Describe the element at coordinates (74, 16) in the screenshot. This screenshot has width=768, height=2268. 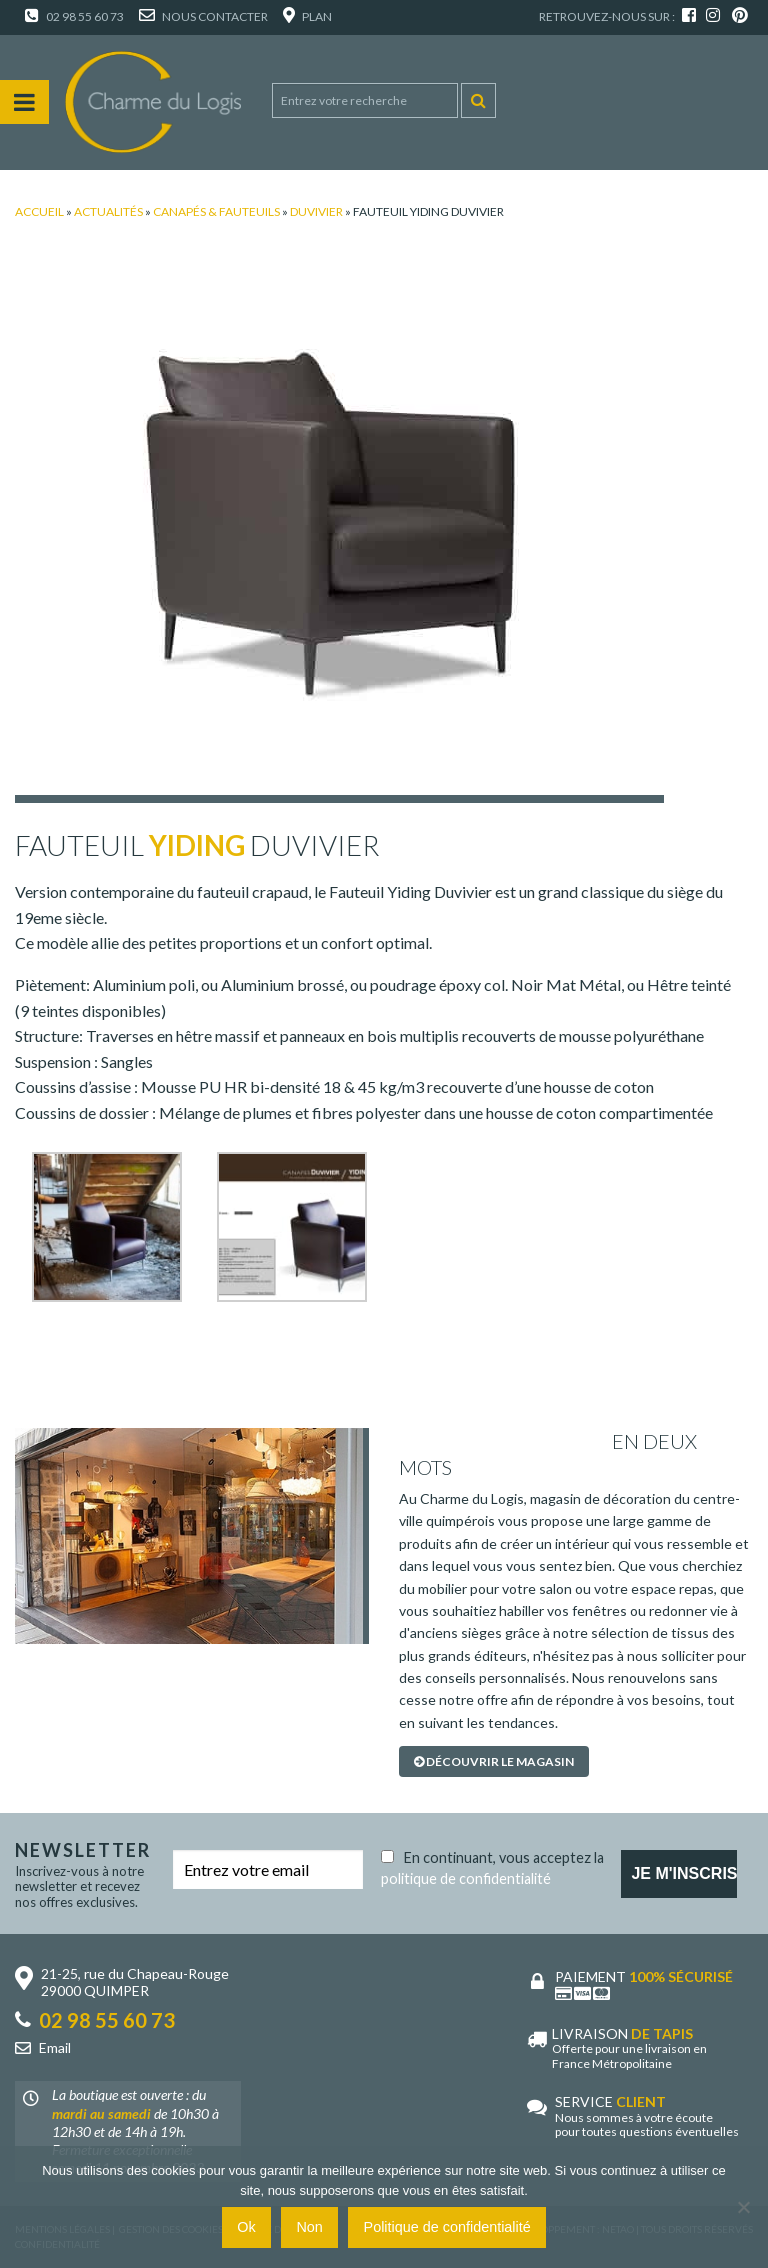
I see `02 98 55 60 73` at that location.